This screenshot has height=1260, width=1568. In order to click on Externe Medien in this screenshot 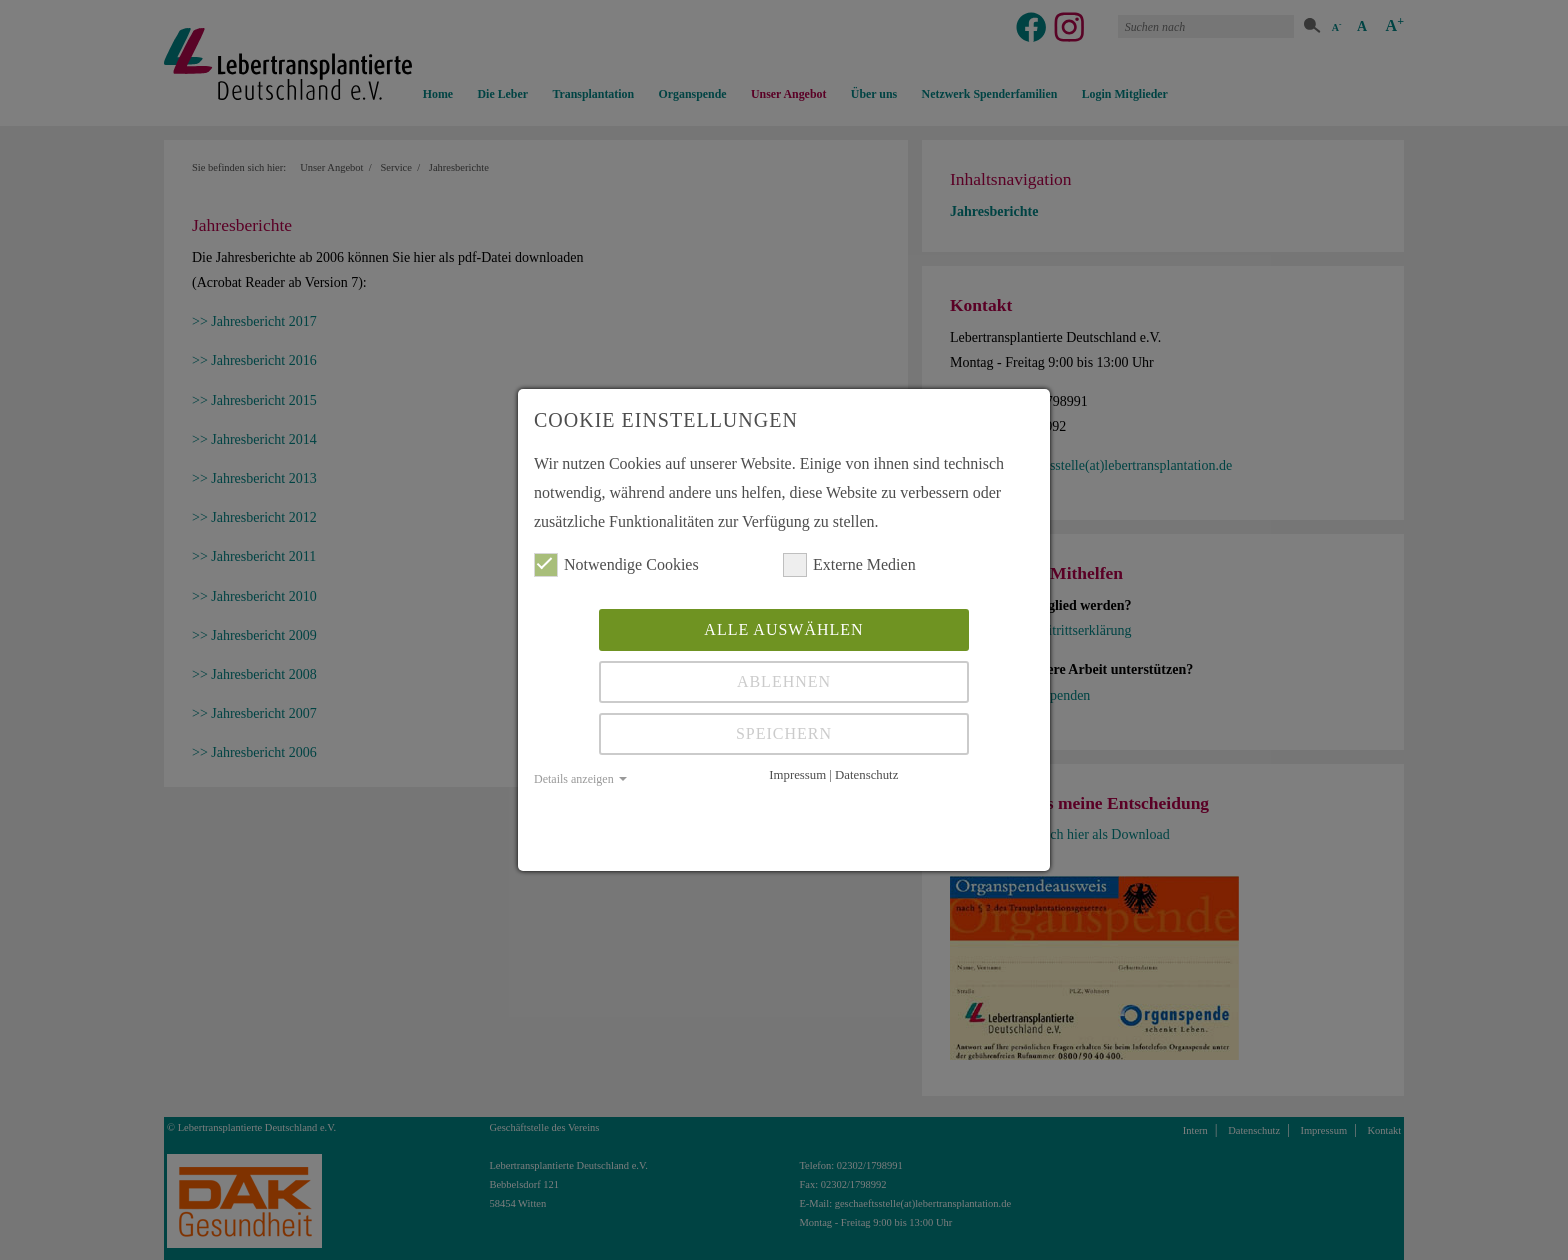, I will do `click(849, 565)`.